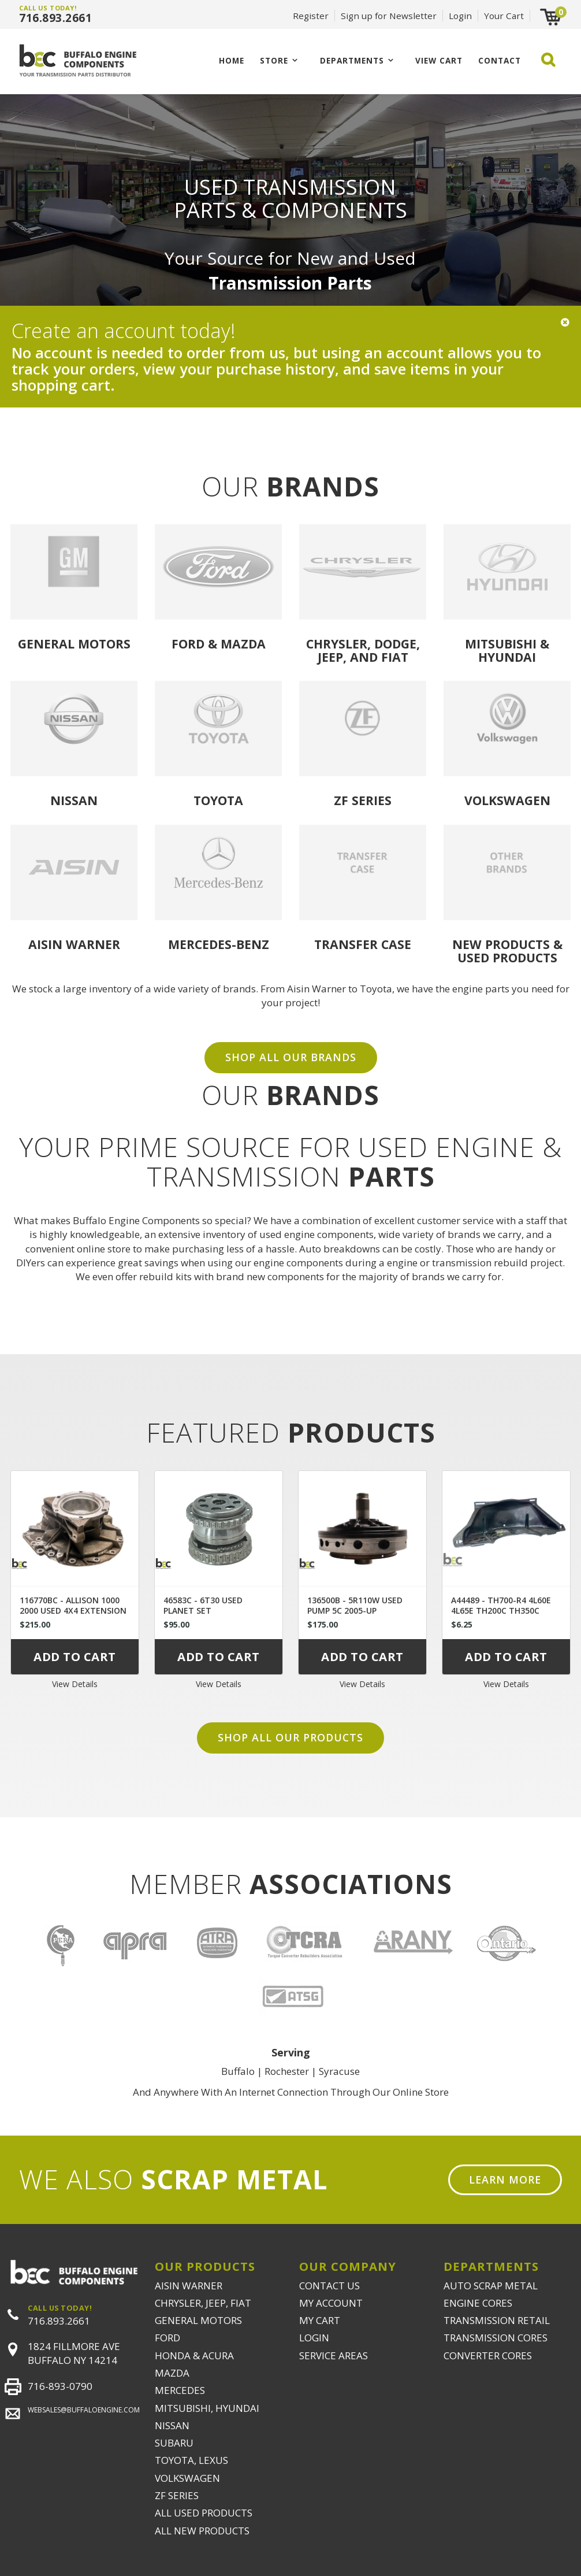 The image size is (581, 2576). What do you see at coordinates (180, 2390) in the screenshot?
I see `MERCEDES` at bounding box center [180, 2390].